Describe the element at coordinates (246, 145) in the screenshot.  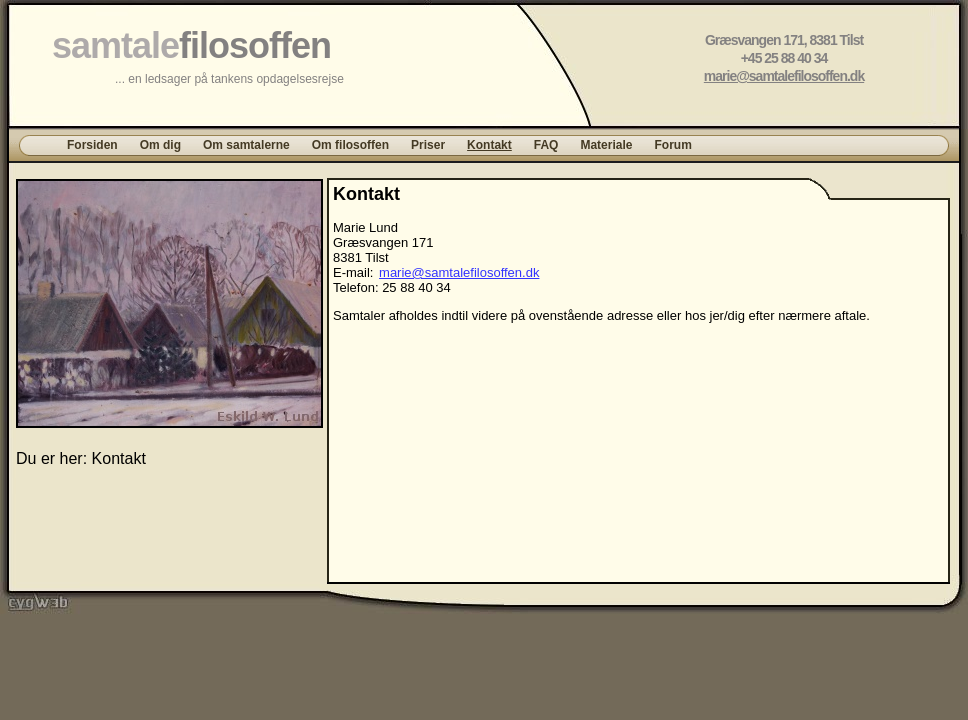
I see `Om samtalerne` at that location.